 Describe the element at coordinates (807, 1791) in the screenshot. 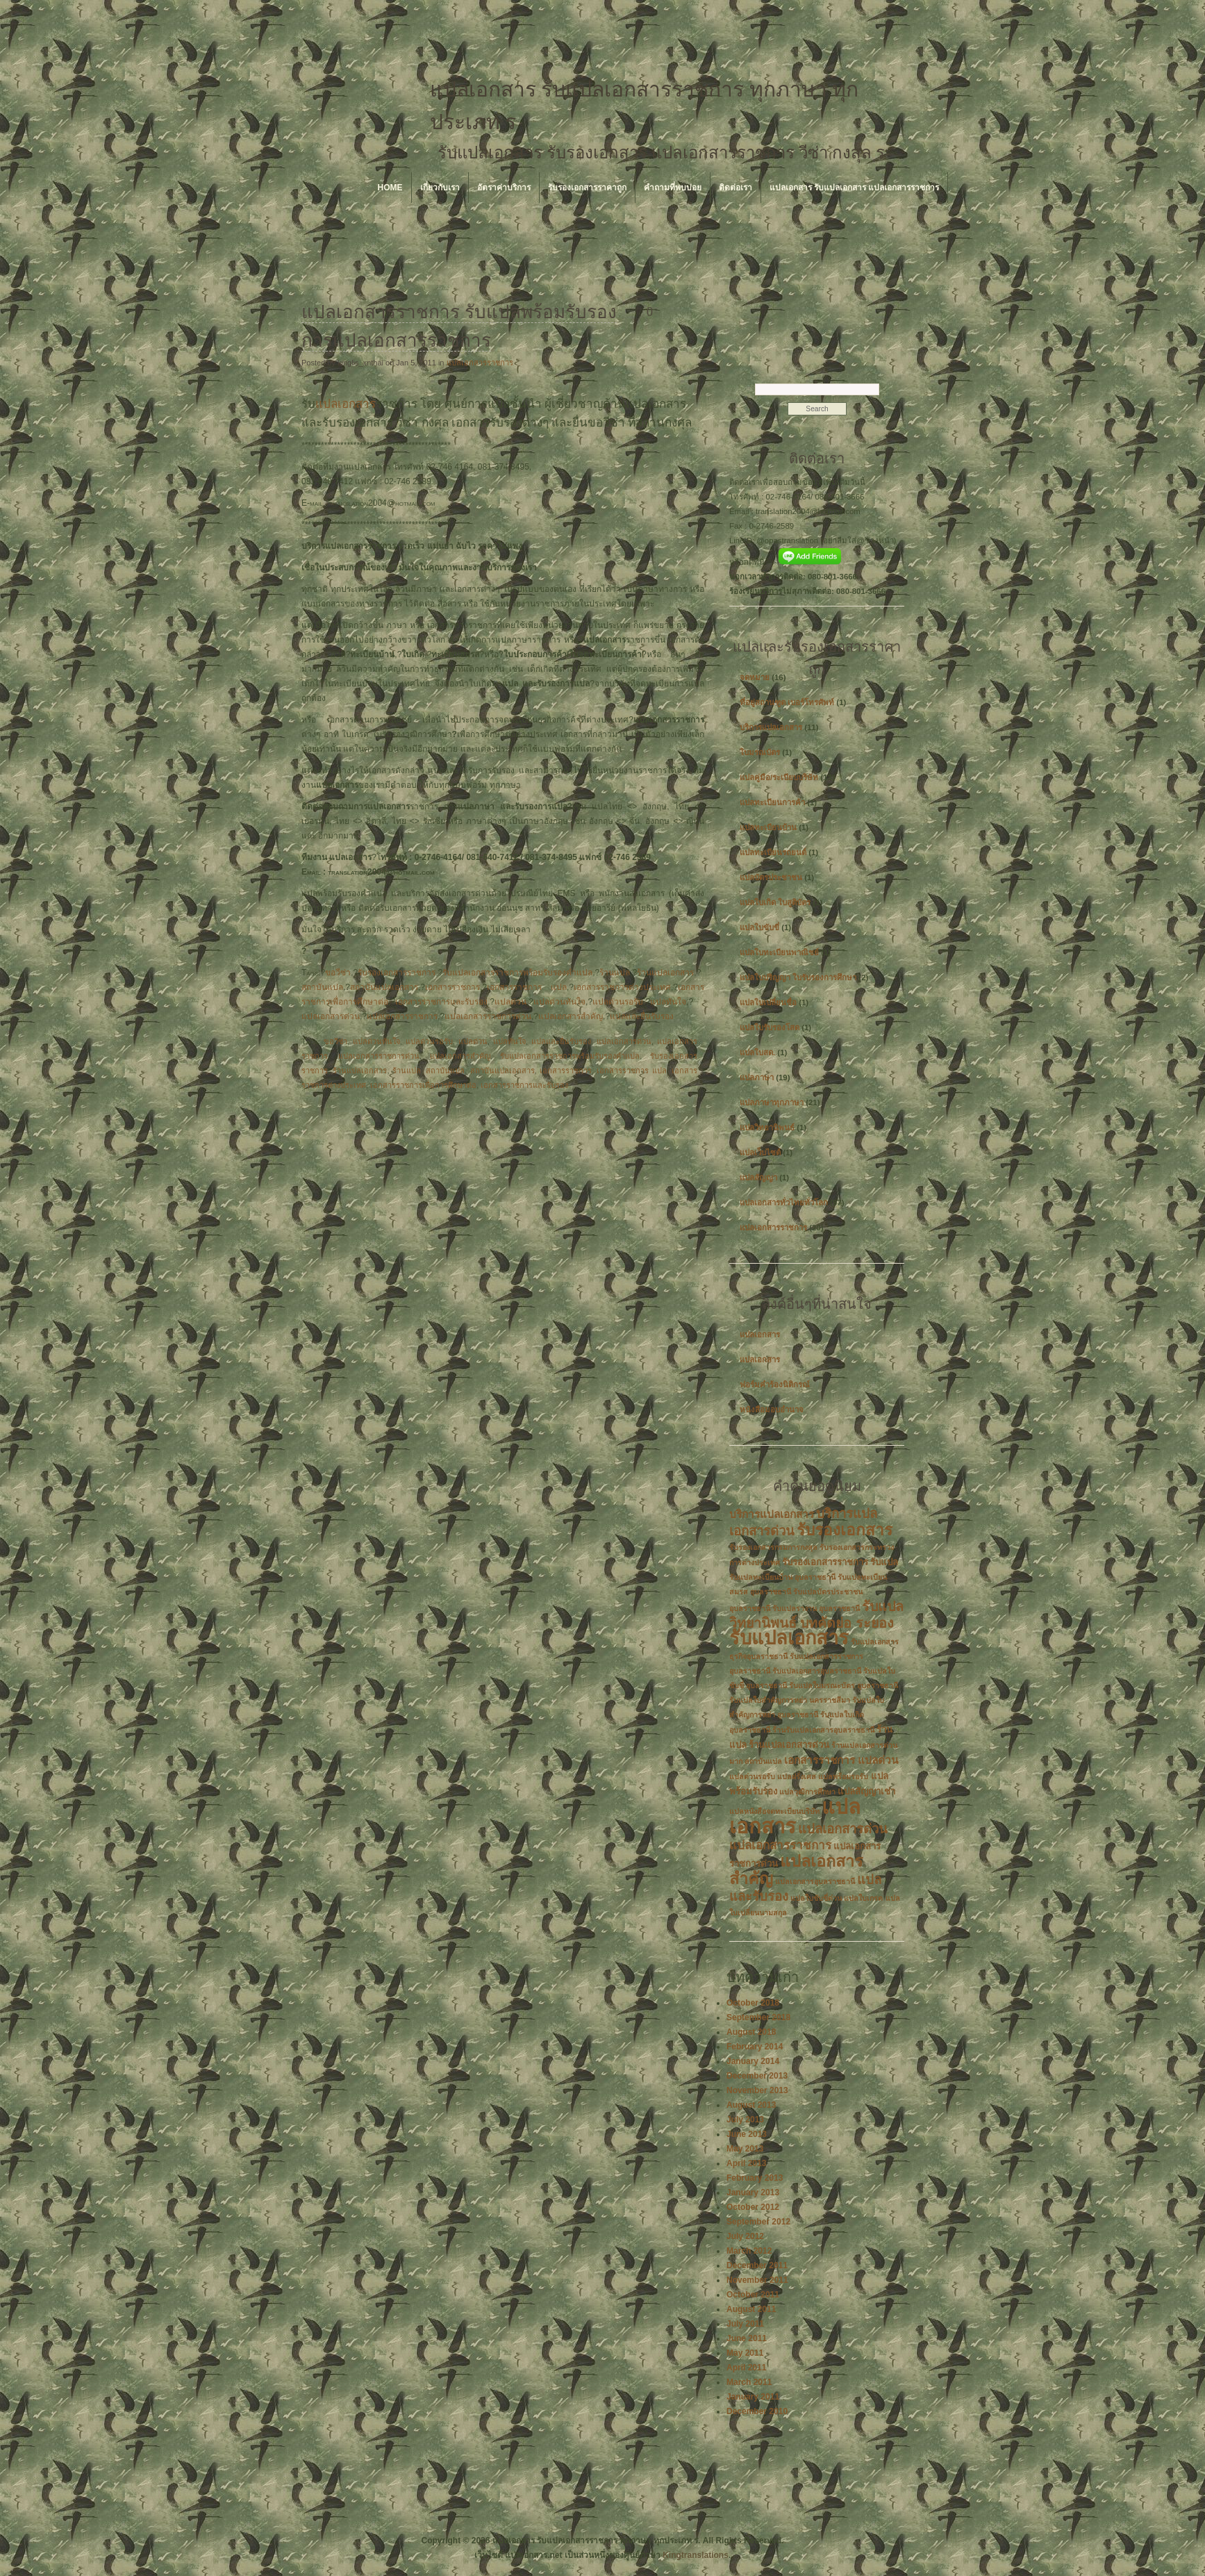

I see `แปลวุฒิการศึกษา [แปลวุฒิการศึกษา (2 items)]` at that location.